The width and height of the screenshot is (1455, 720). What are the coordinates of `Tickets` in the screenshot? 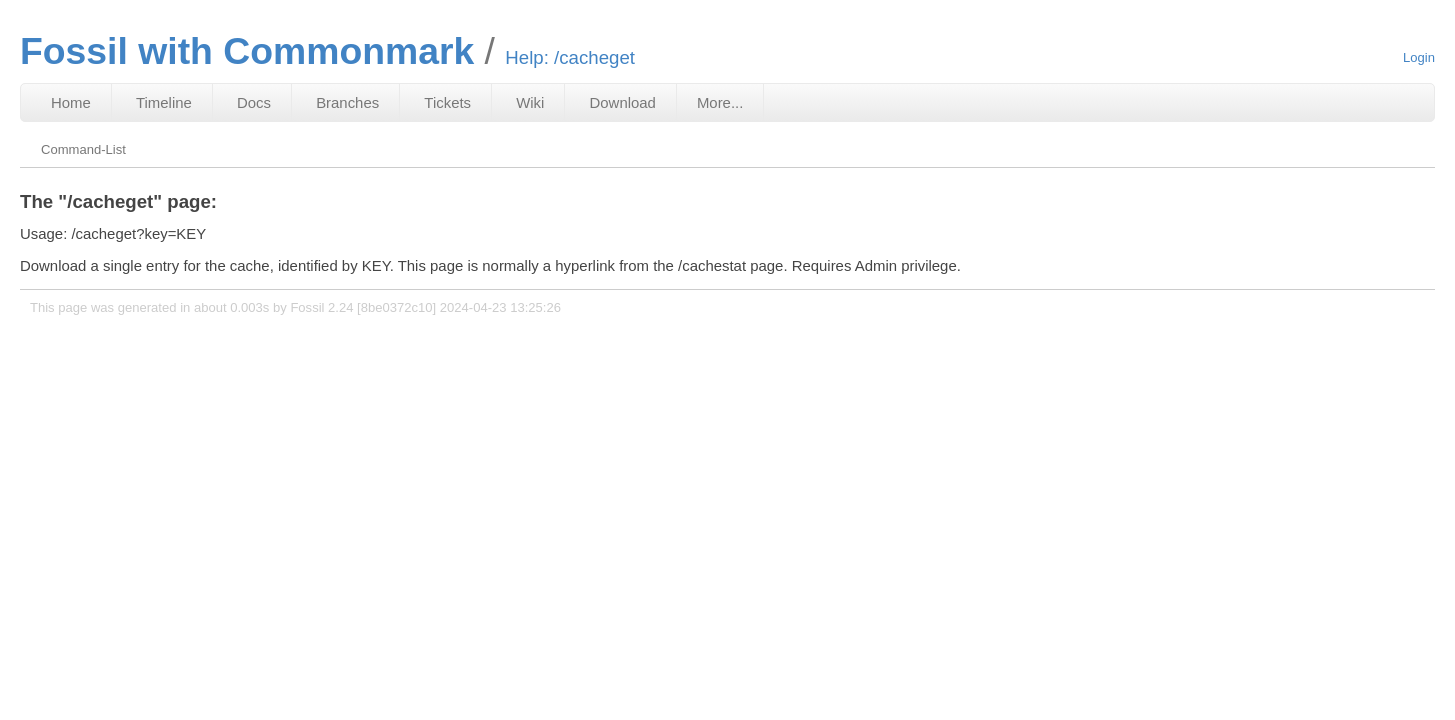 It's located at (447, 102).